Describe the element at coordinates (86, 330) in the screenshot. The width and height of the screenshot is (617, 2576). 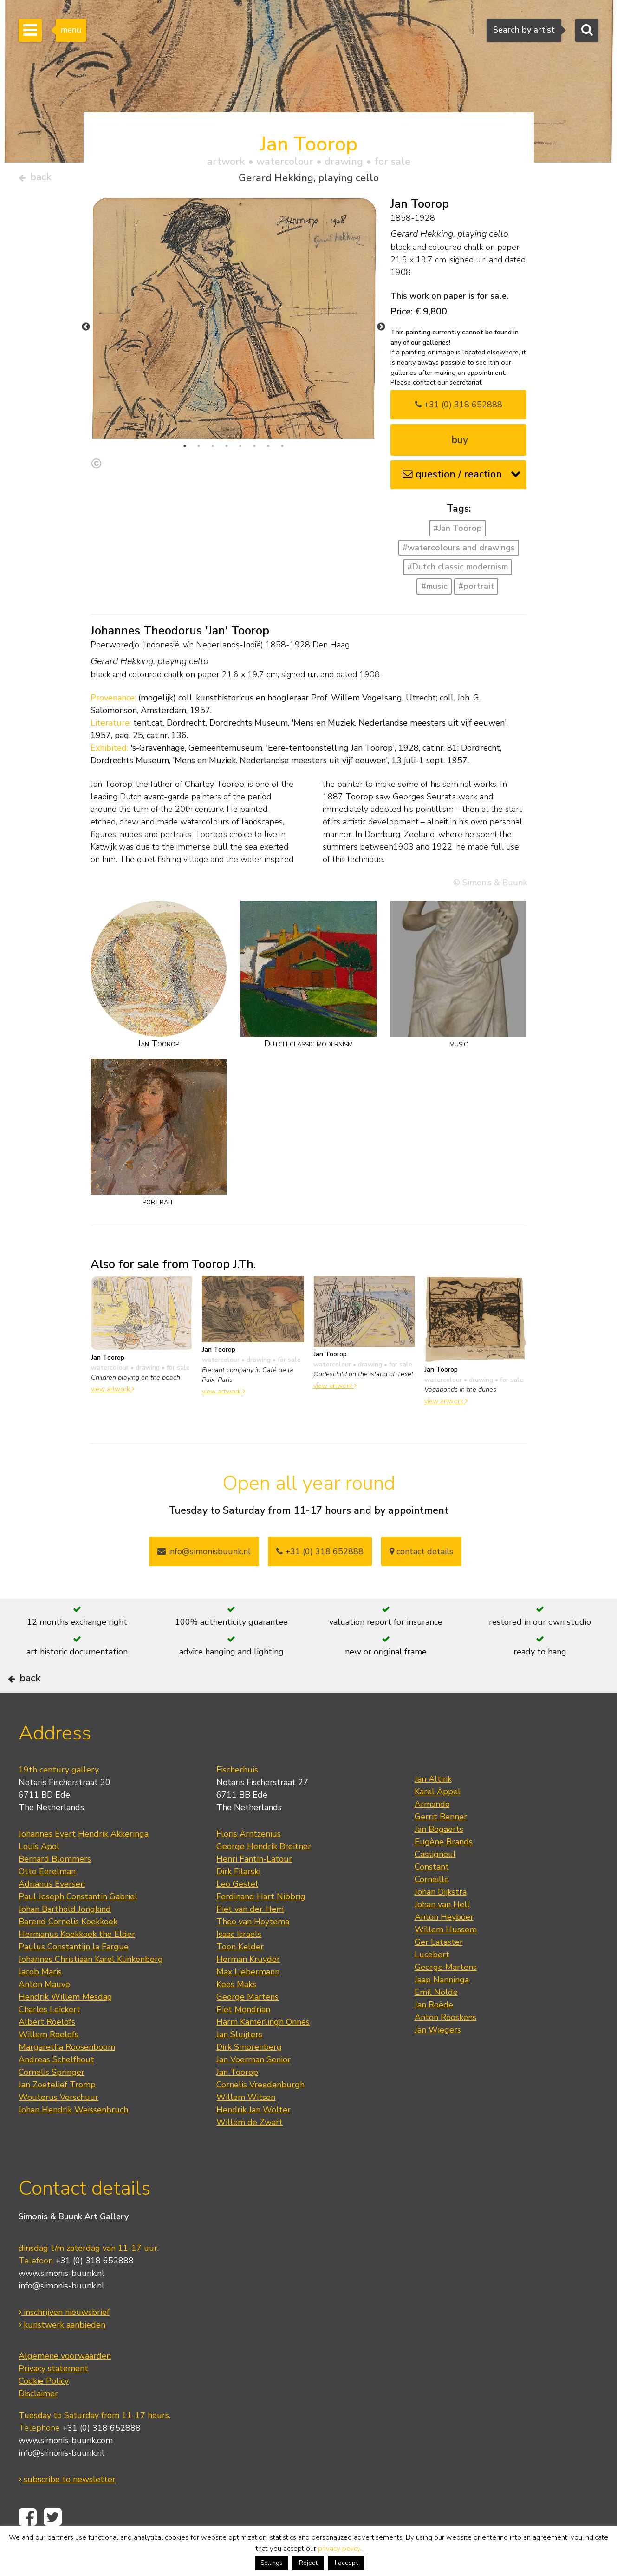
I see `Previous` at that location.